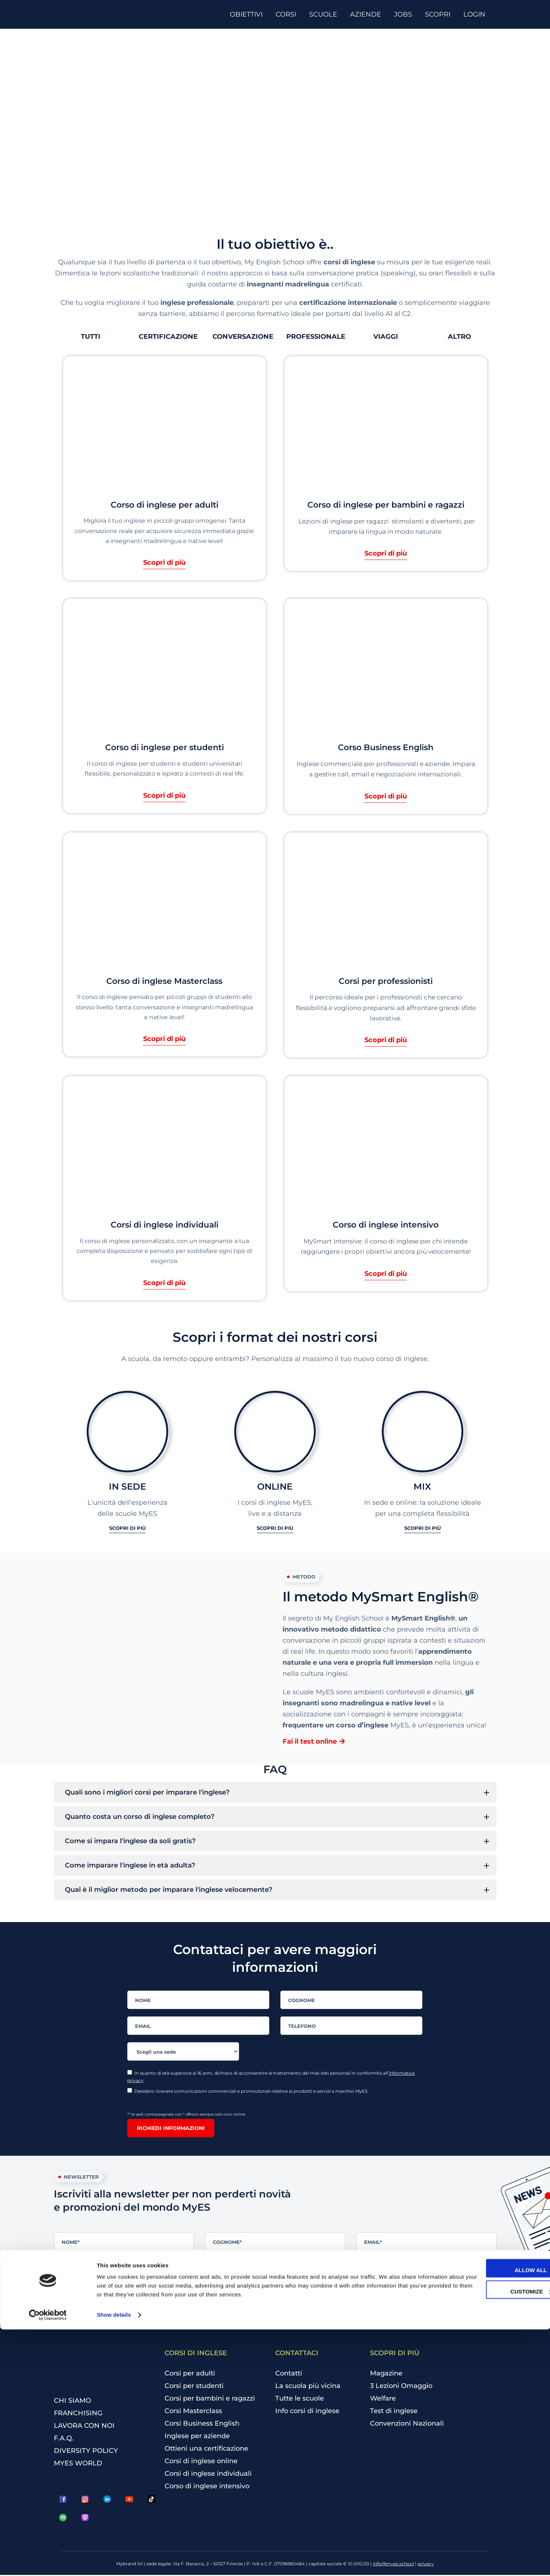 The image size is (550, 2576). I want to click on Richiedi informazioni, so click(171, 2129).